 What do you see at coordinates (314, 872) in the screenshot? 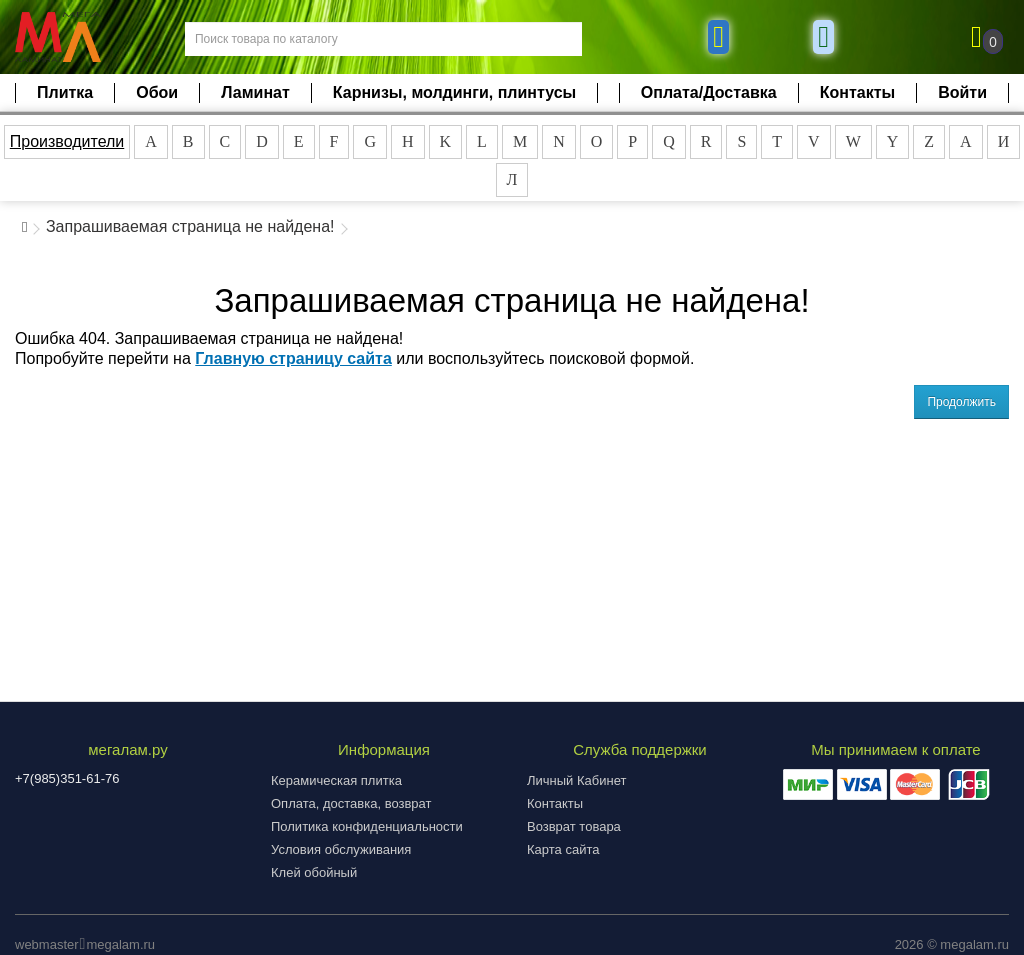
I see `Клей обойный` at bounding box center [314, 872].